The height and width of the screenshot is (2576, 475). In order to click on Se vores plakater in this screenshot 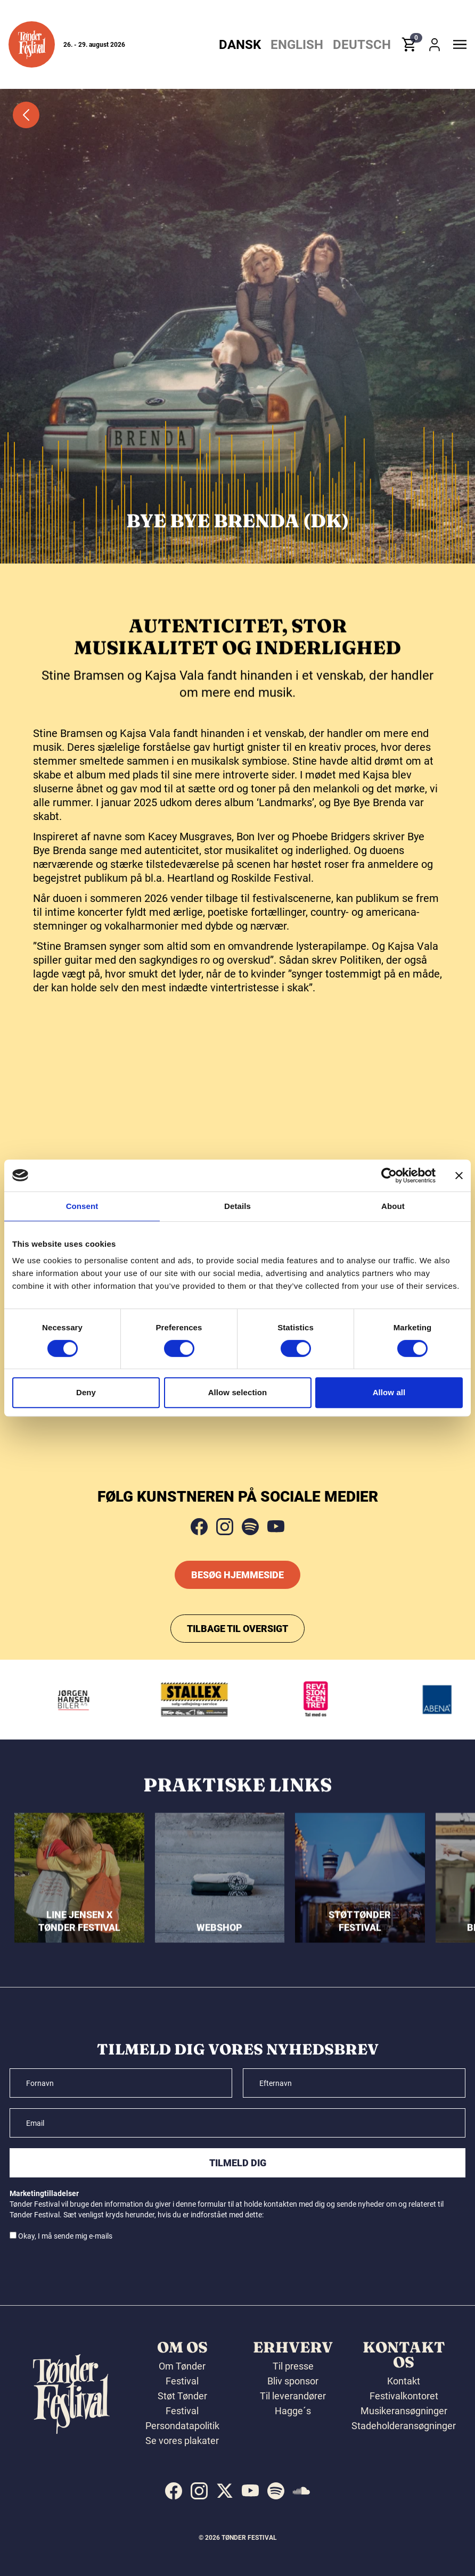, I will do `click(182, 2440)`.